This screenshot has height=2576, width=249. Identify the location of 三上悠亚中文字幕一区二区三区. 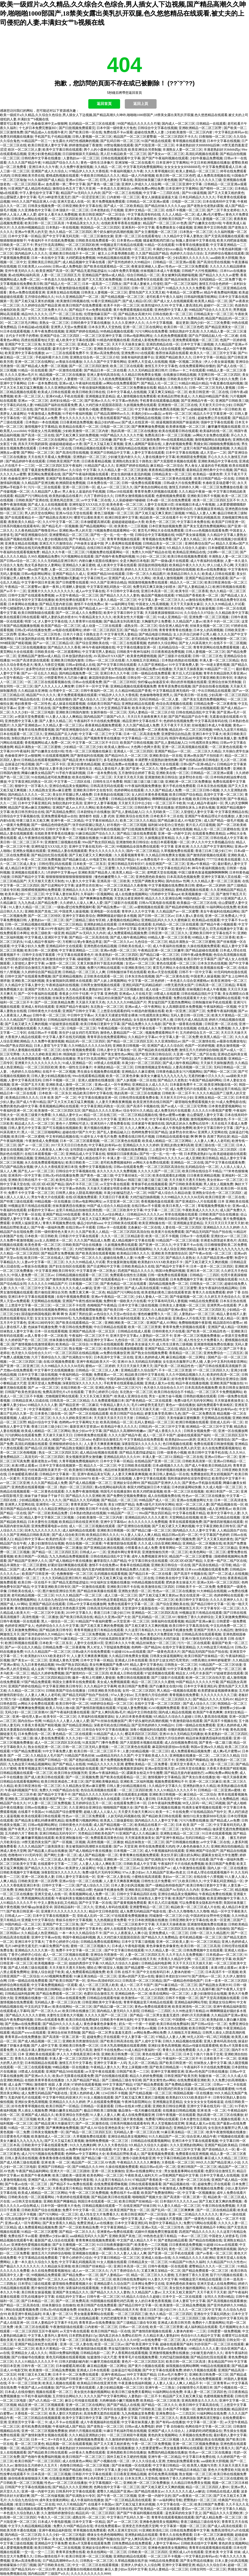
(172, 1149).